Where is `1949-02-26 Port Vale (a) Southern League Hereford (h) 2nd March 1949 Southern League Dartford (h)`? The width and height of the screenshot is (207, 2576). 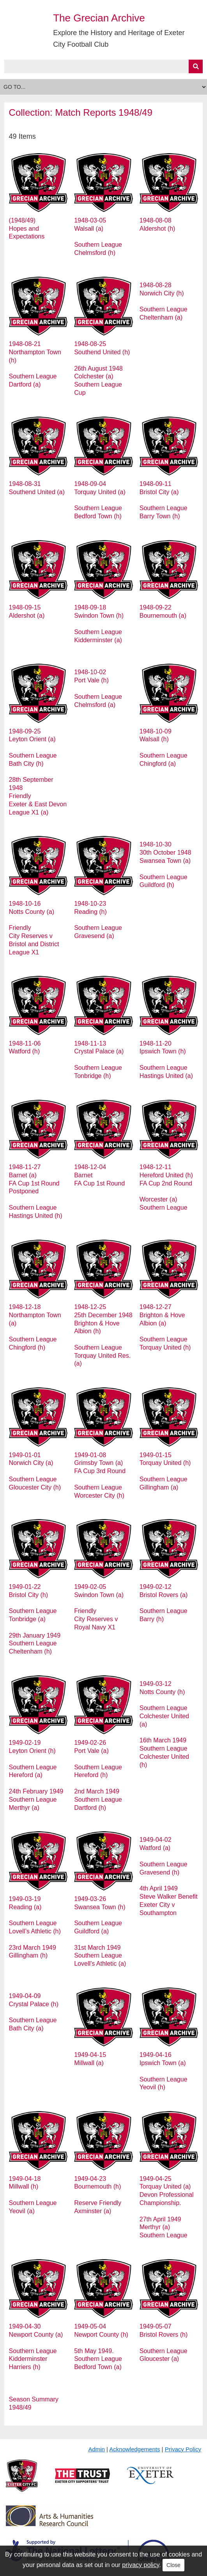
1949-02-26 Port Vale (a) Southern League Hereford (h) 2nd March 1949 Southern League Dartford (h) is located at coordinates (98, 1775).